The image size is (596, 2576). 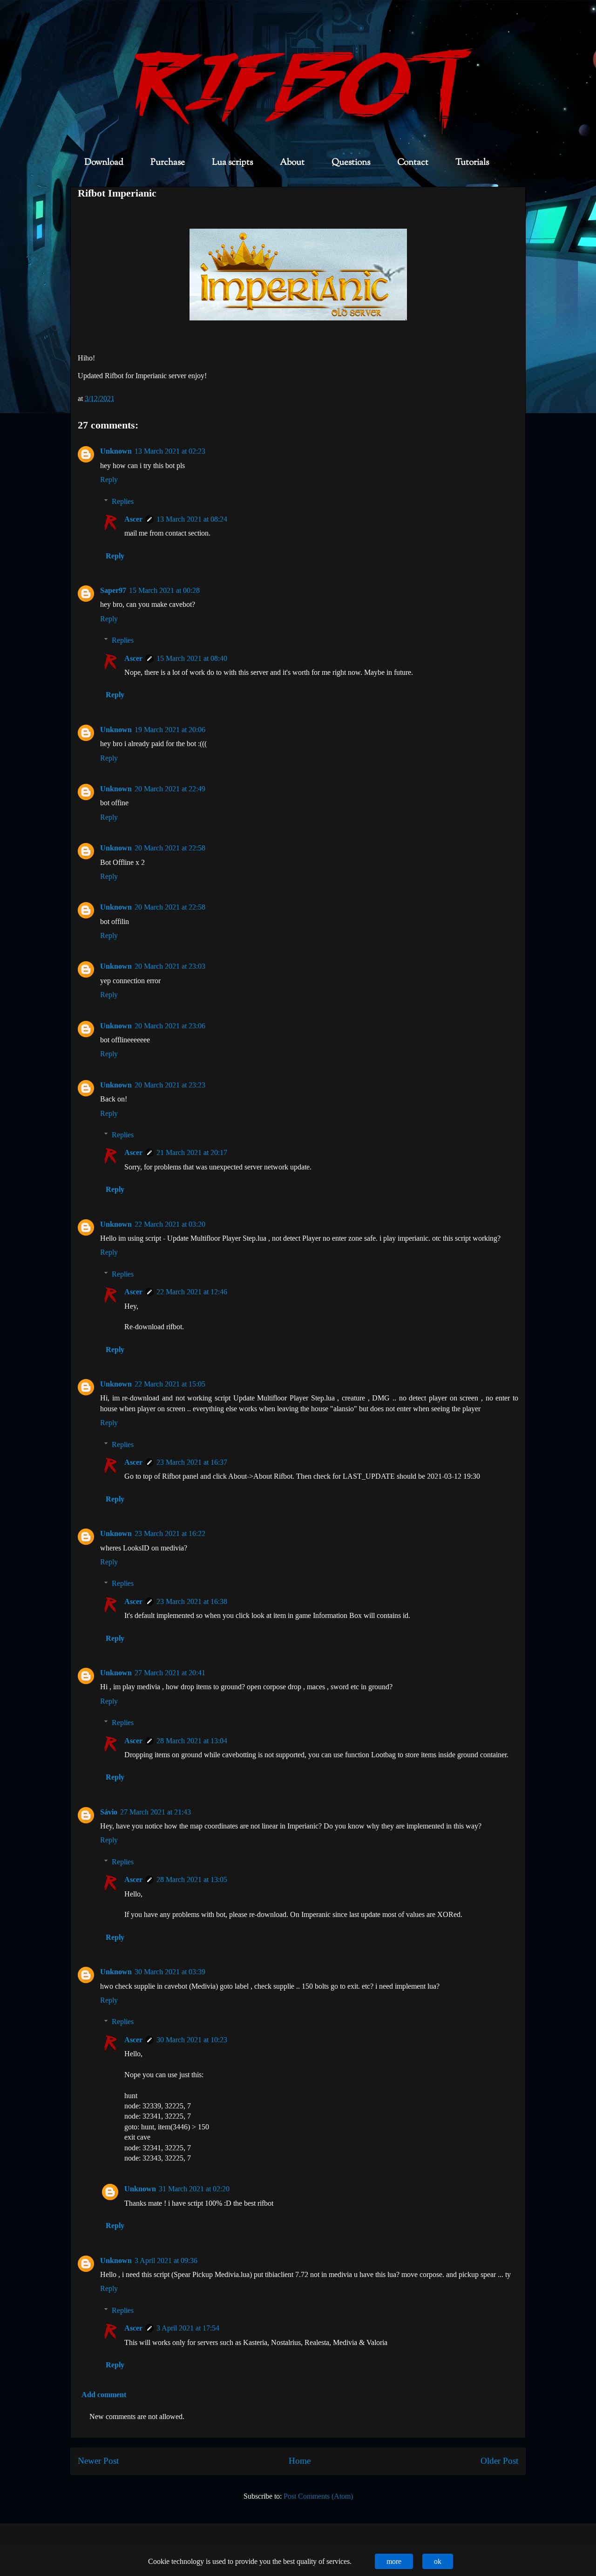 I want to click on more, so click(x=393, y=2561).